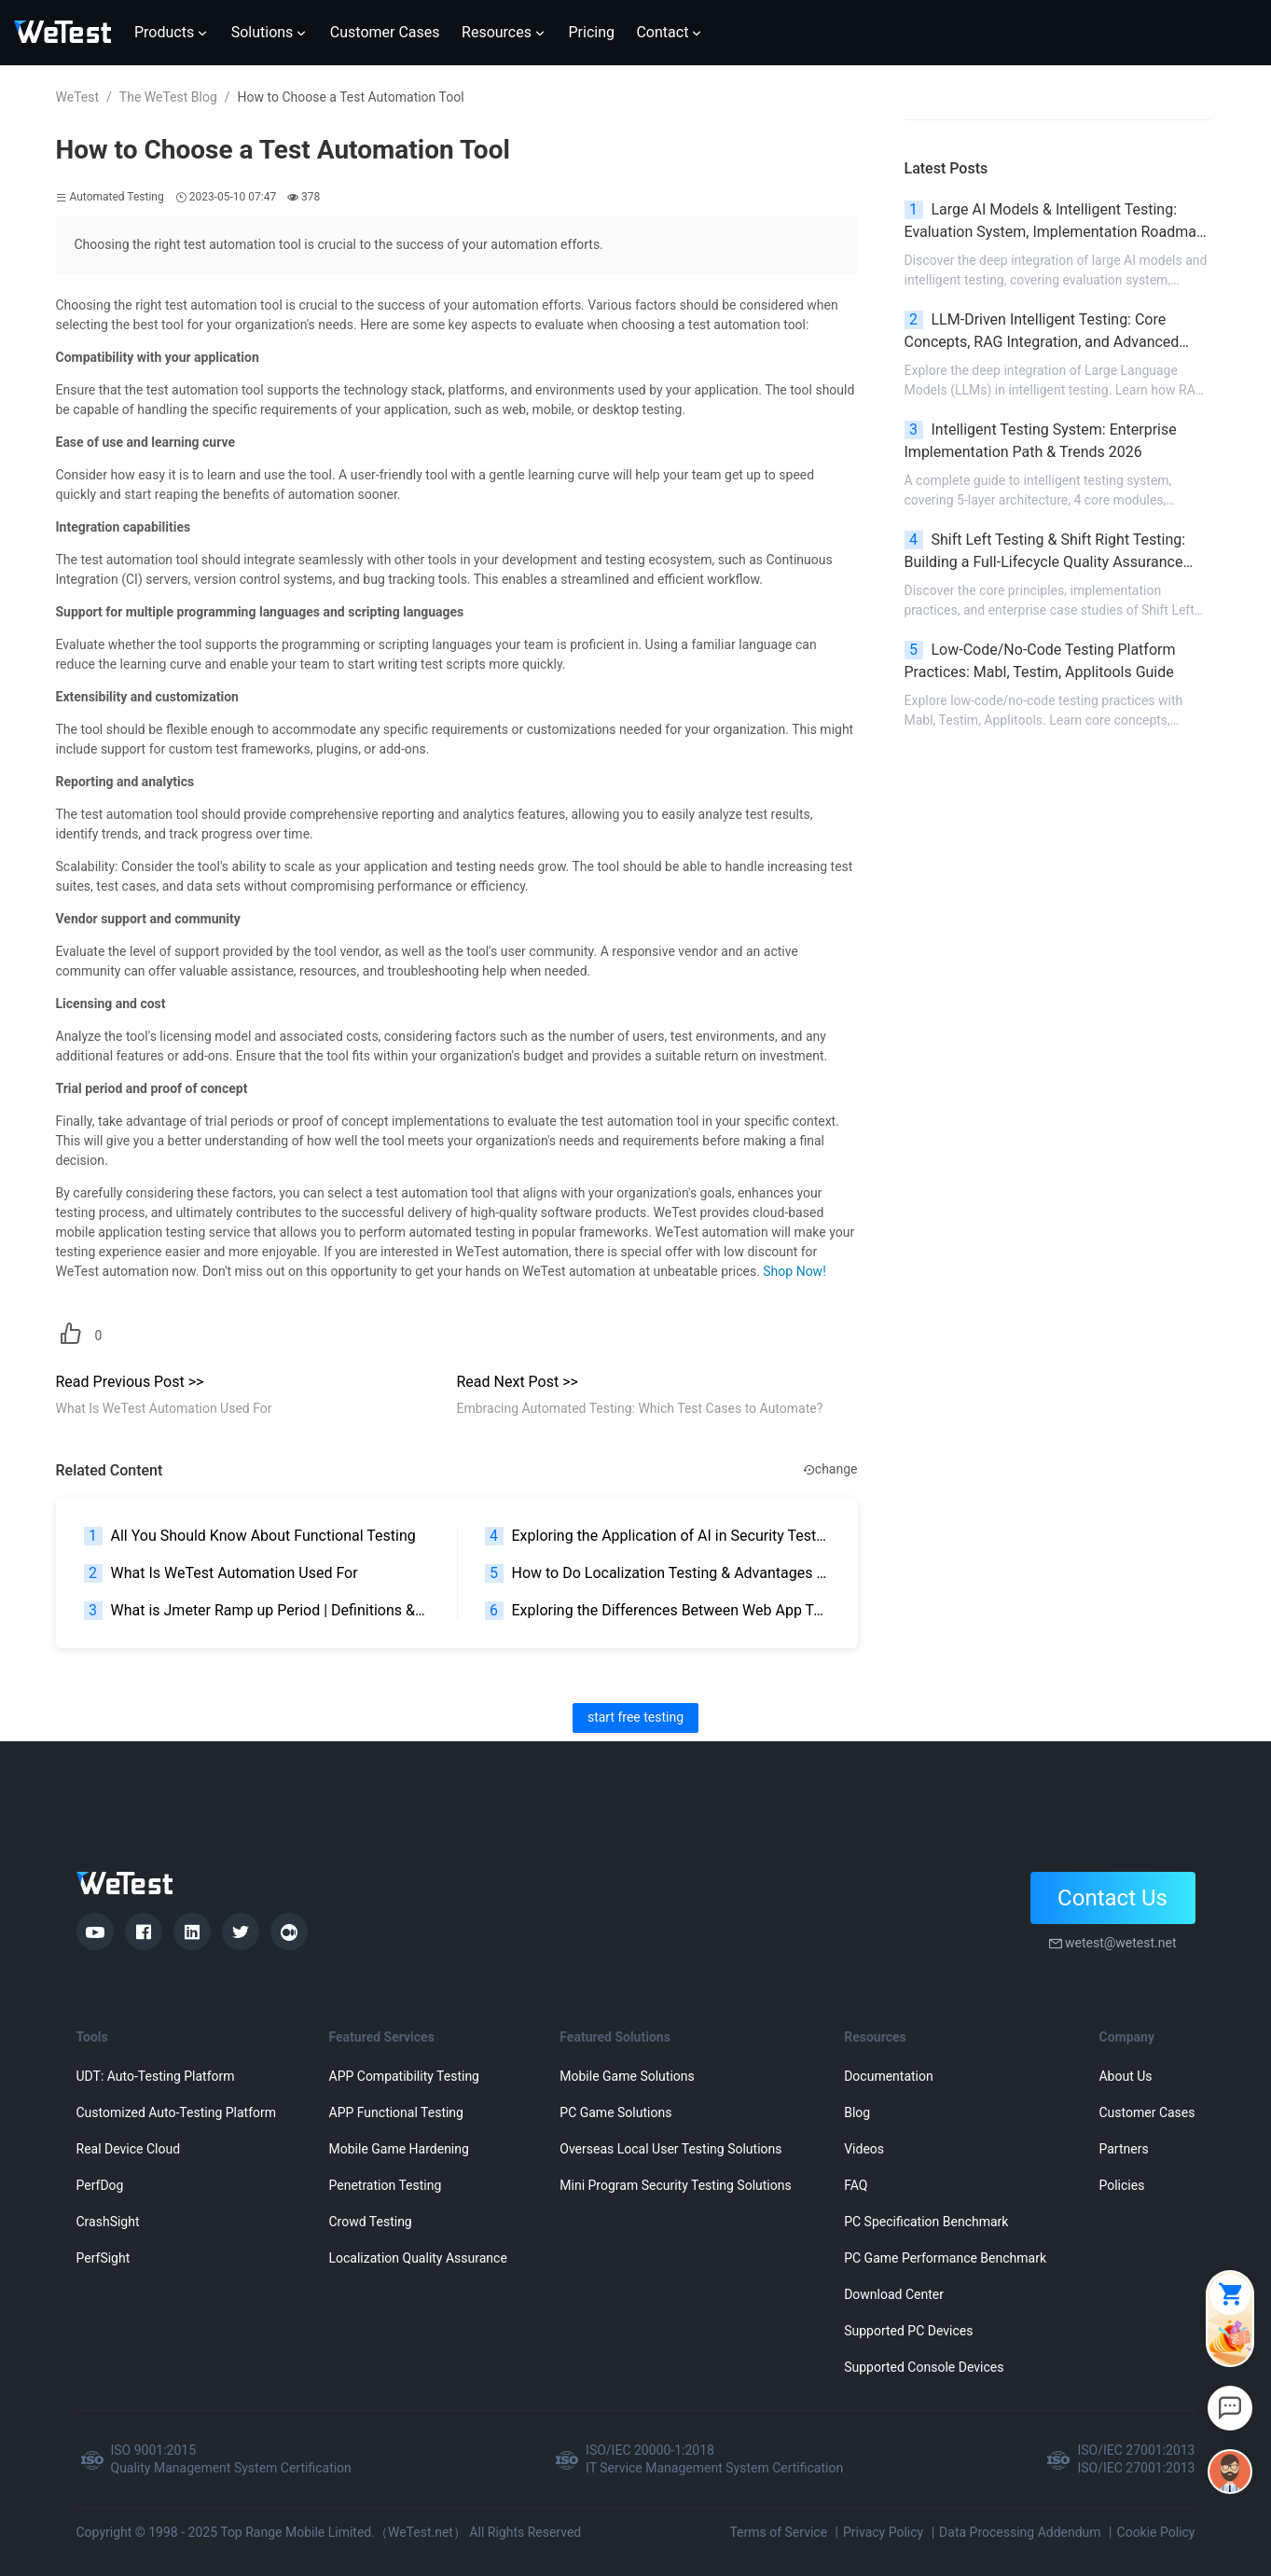 The image size is (1271, 2576). Describe the element at coordinates (385, 2185) in the screenshot. I see `Penetration Testing` at that location.